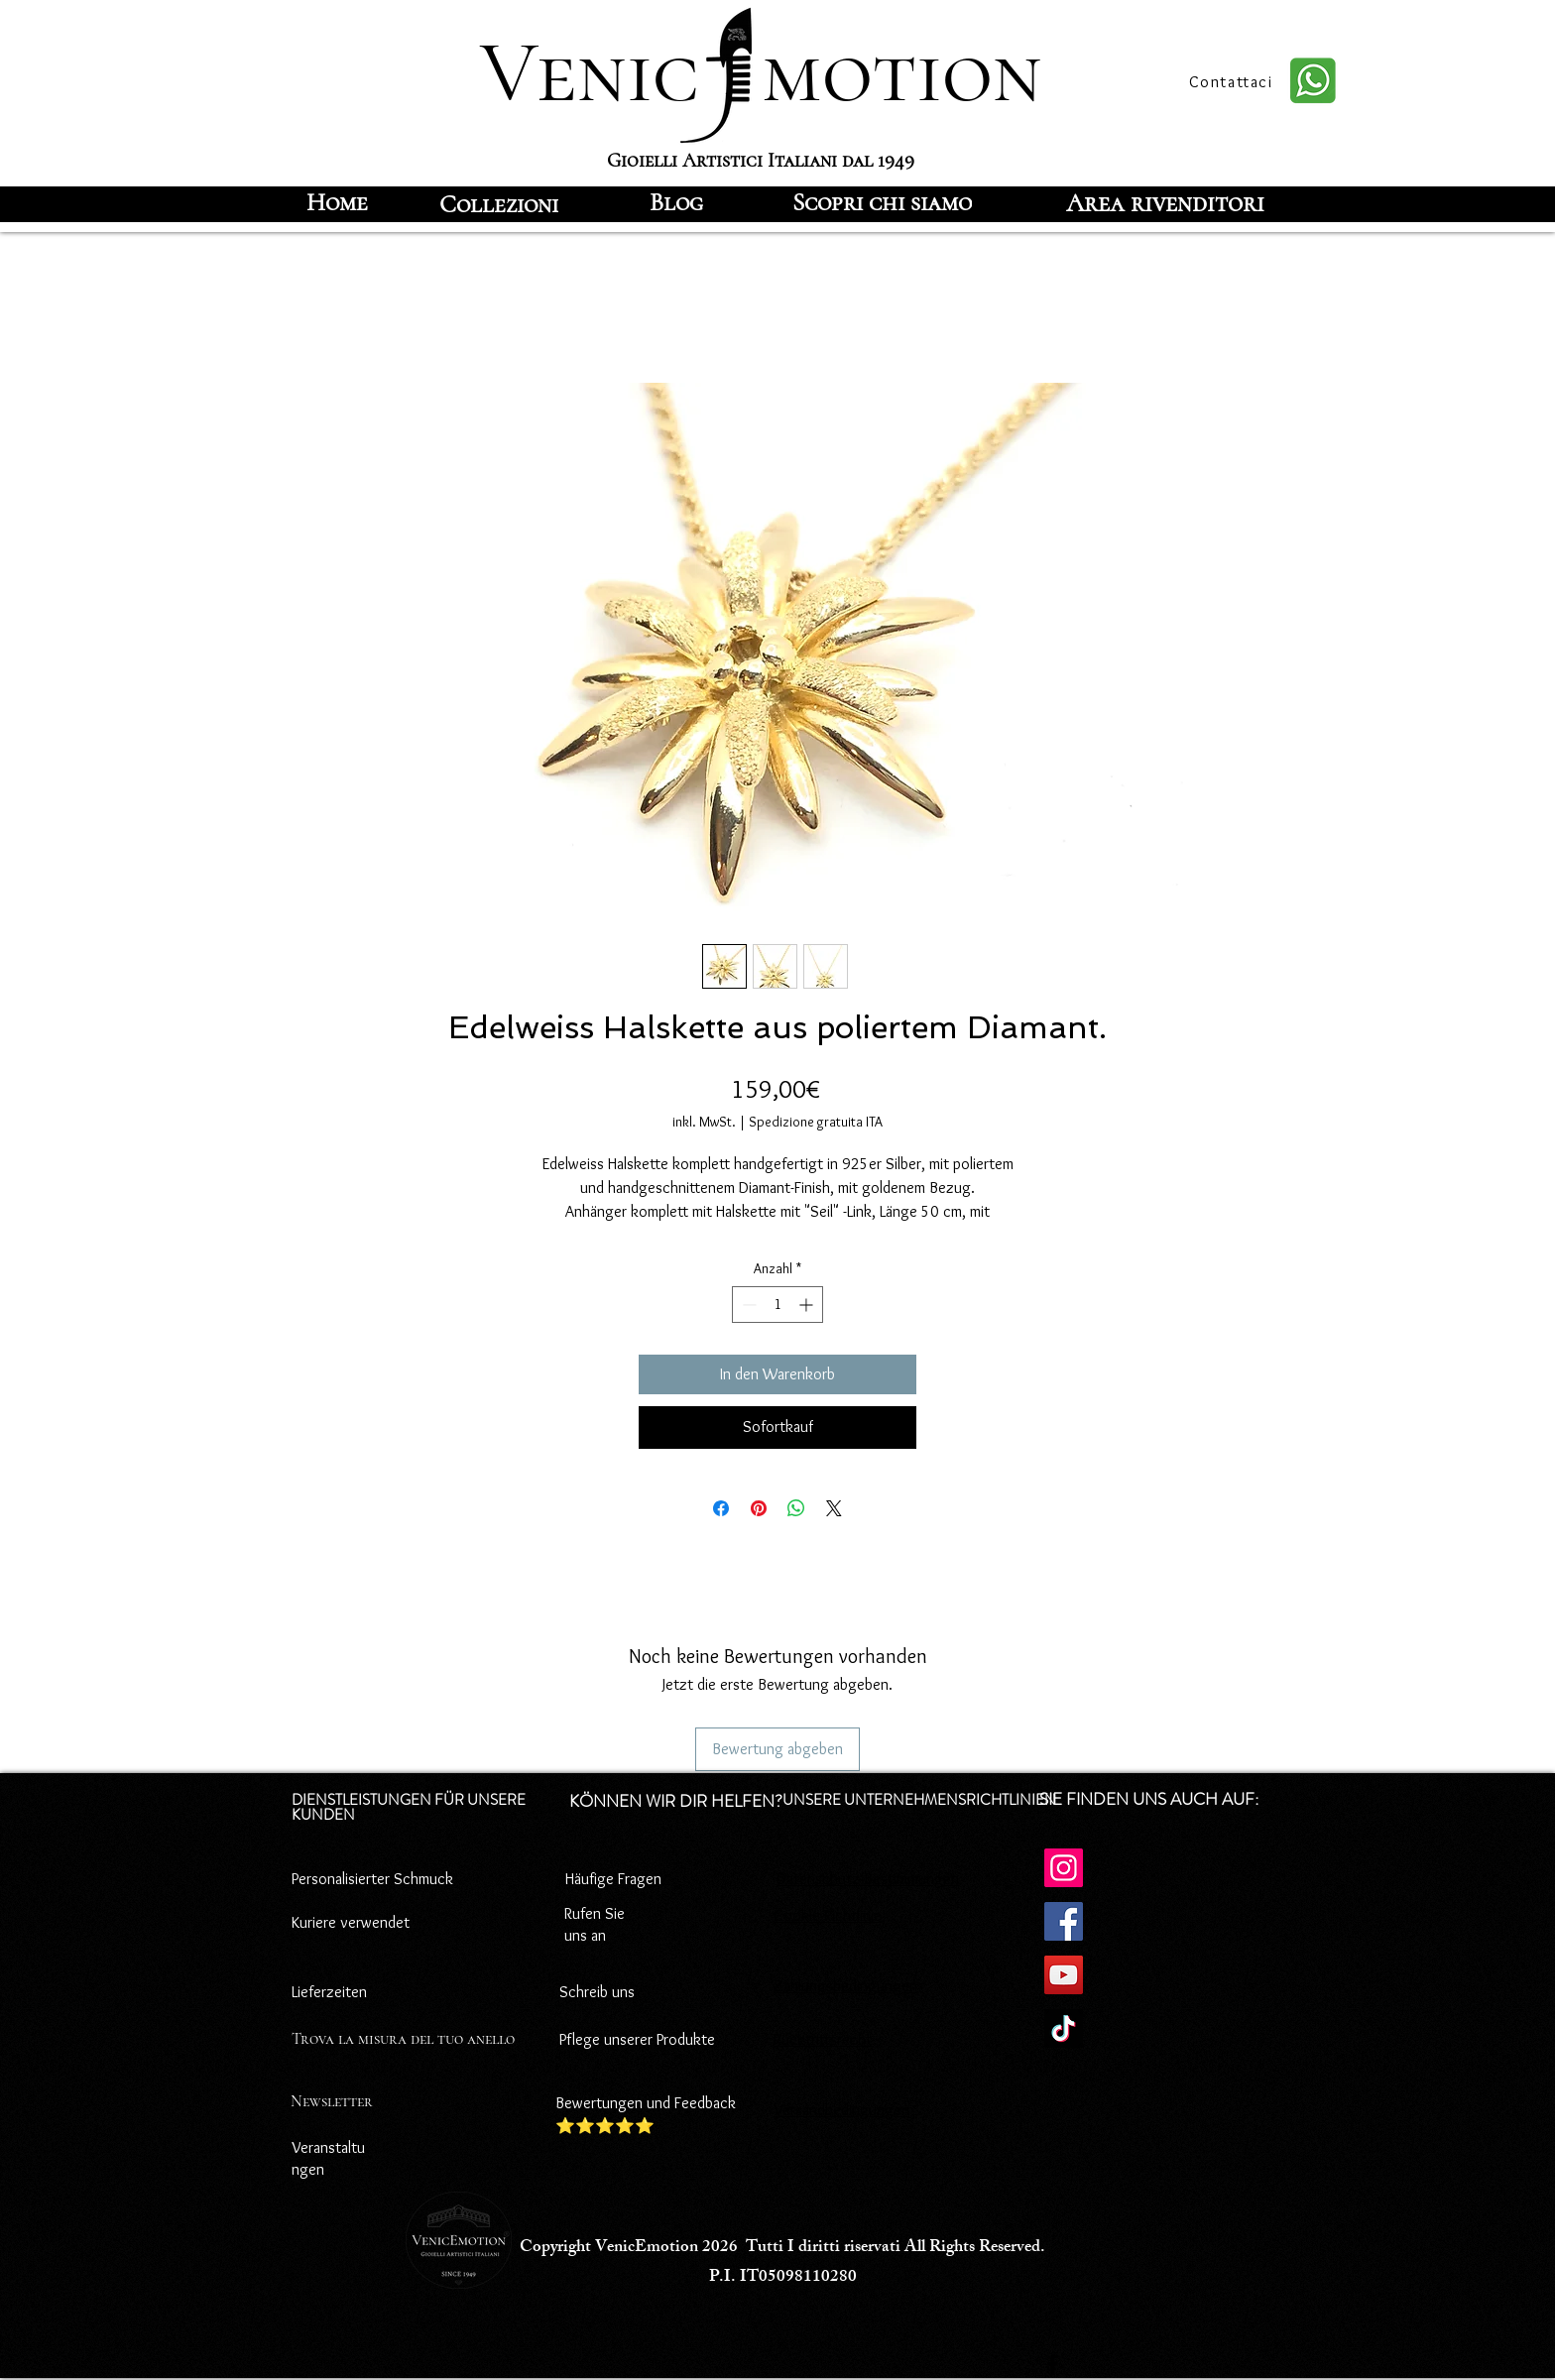  Describe the element at coordinates (777, 1304) in the screenshot. I see `[spinbutton]` at that location.